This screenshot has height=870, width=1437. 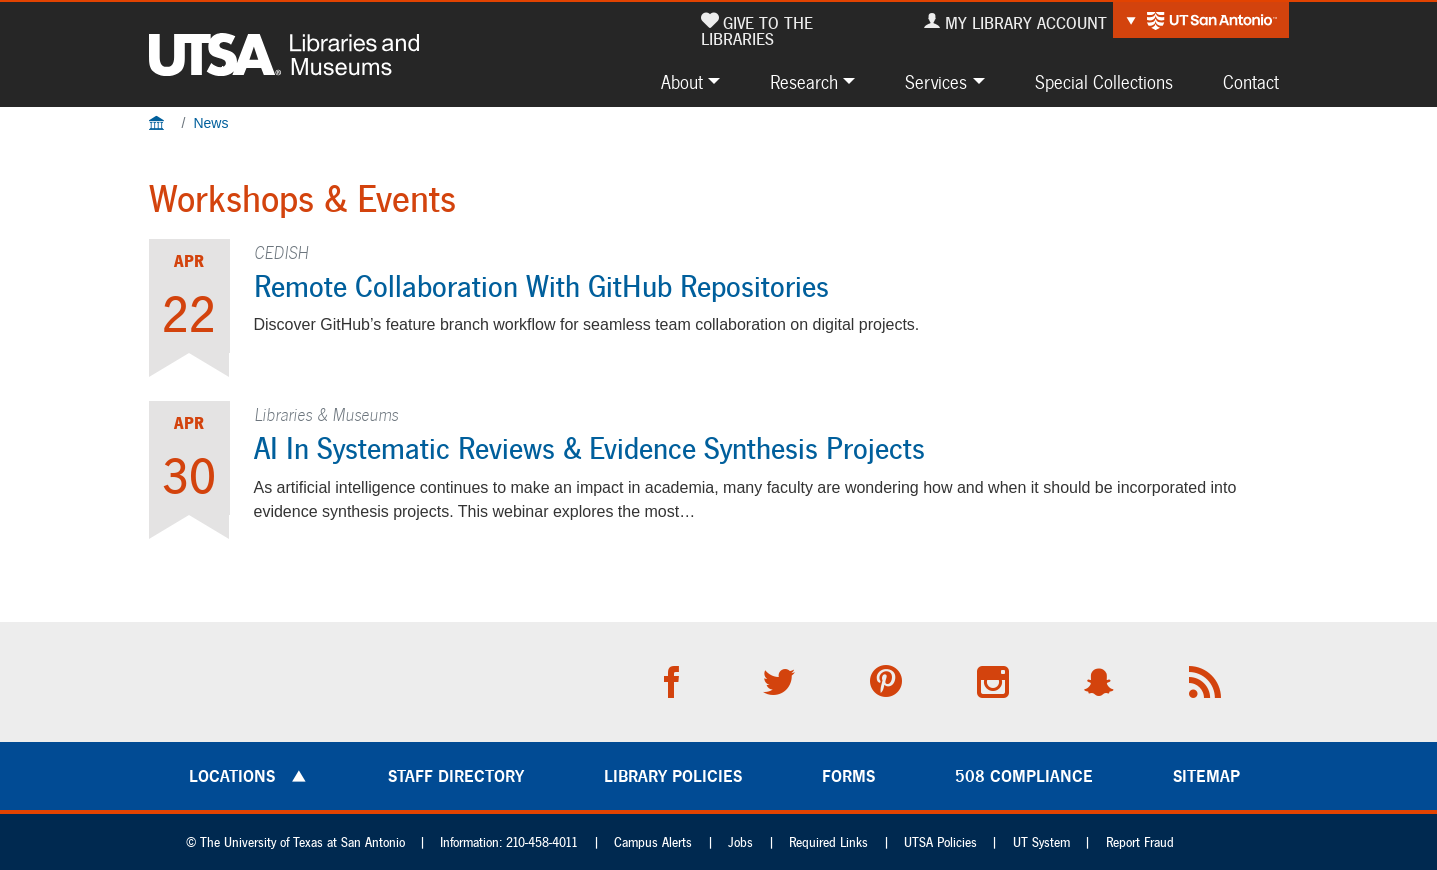 What do you see at coordinates (232, 776) in the screenshot?
I see `Locations` at bounding box center [232, 776].